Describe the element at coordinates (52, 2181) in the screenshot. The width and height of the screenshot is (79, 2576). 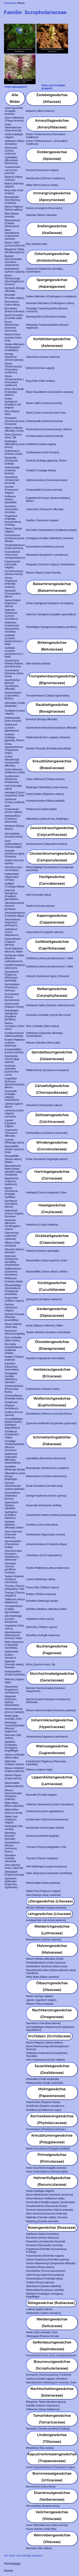
I see `Hahnenfußgewächse (Ranunculaceae)` at that location.